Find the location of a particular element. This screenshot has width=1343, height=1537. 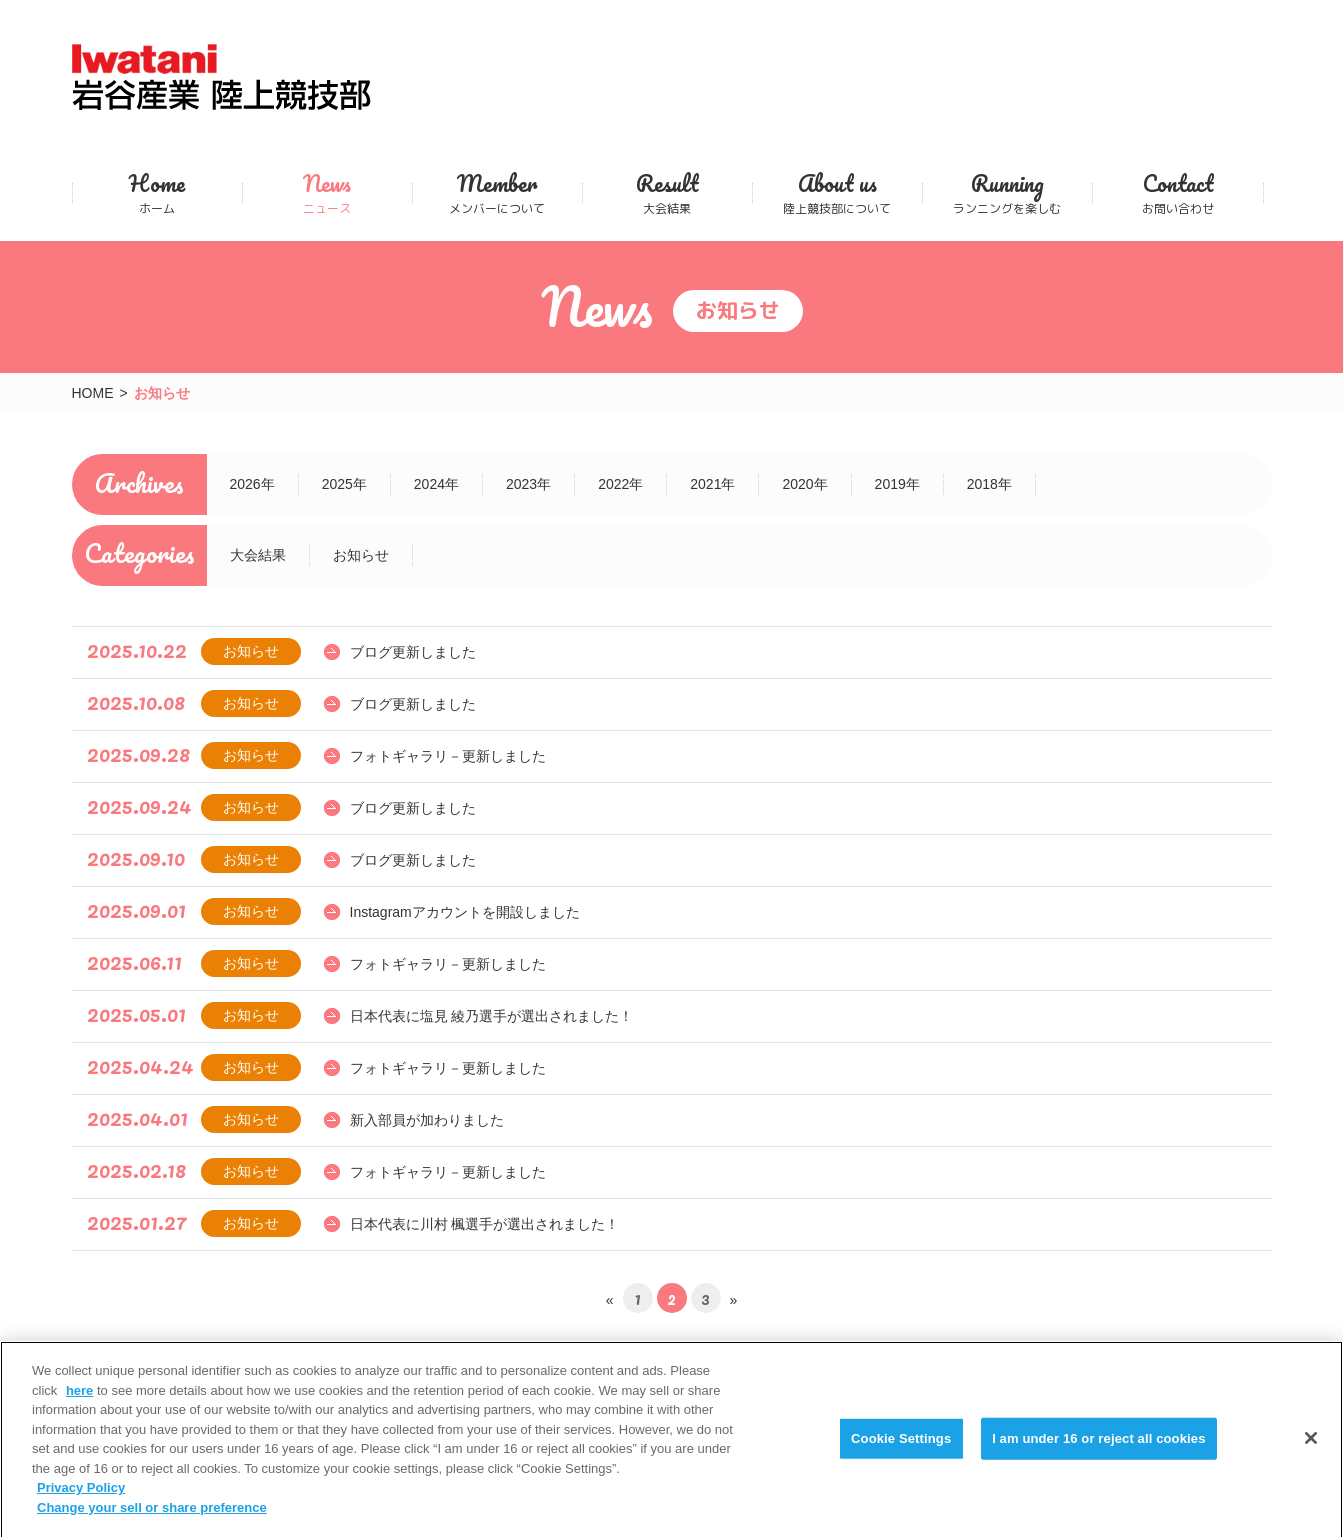

メンバーについて is located at coordinates (497, 192).